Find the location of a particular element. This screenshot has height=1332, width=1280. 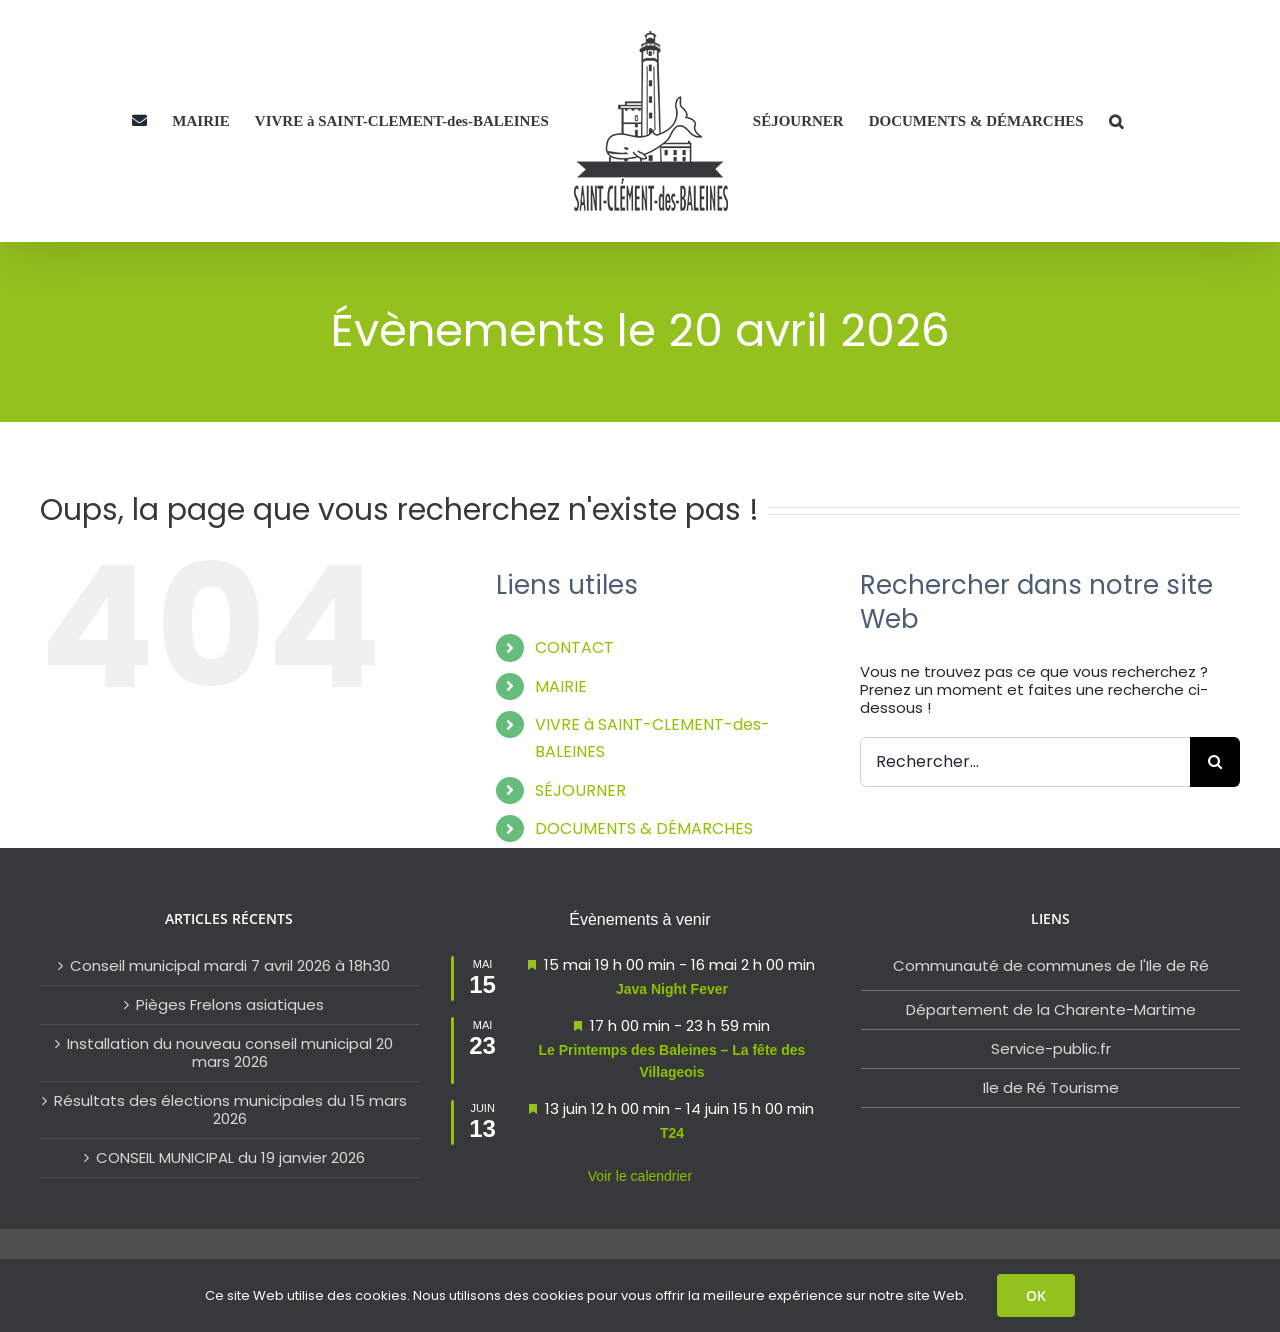

OK is located at coordinates (1036, 1295).